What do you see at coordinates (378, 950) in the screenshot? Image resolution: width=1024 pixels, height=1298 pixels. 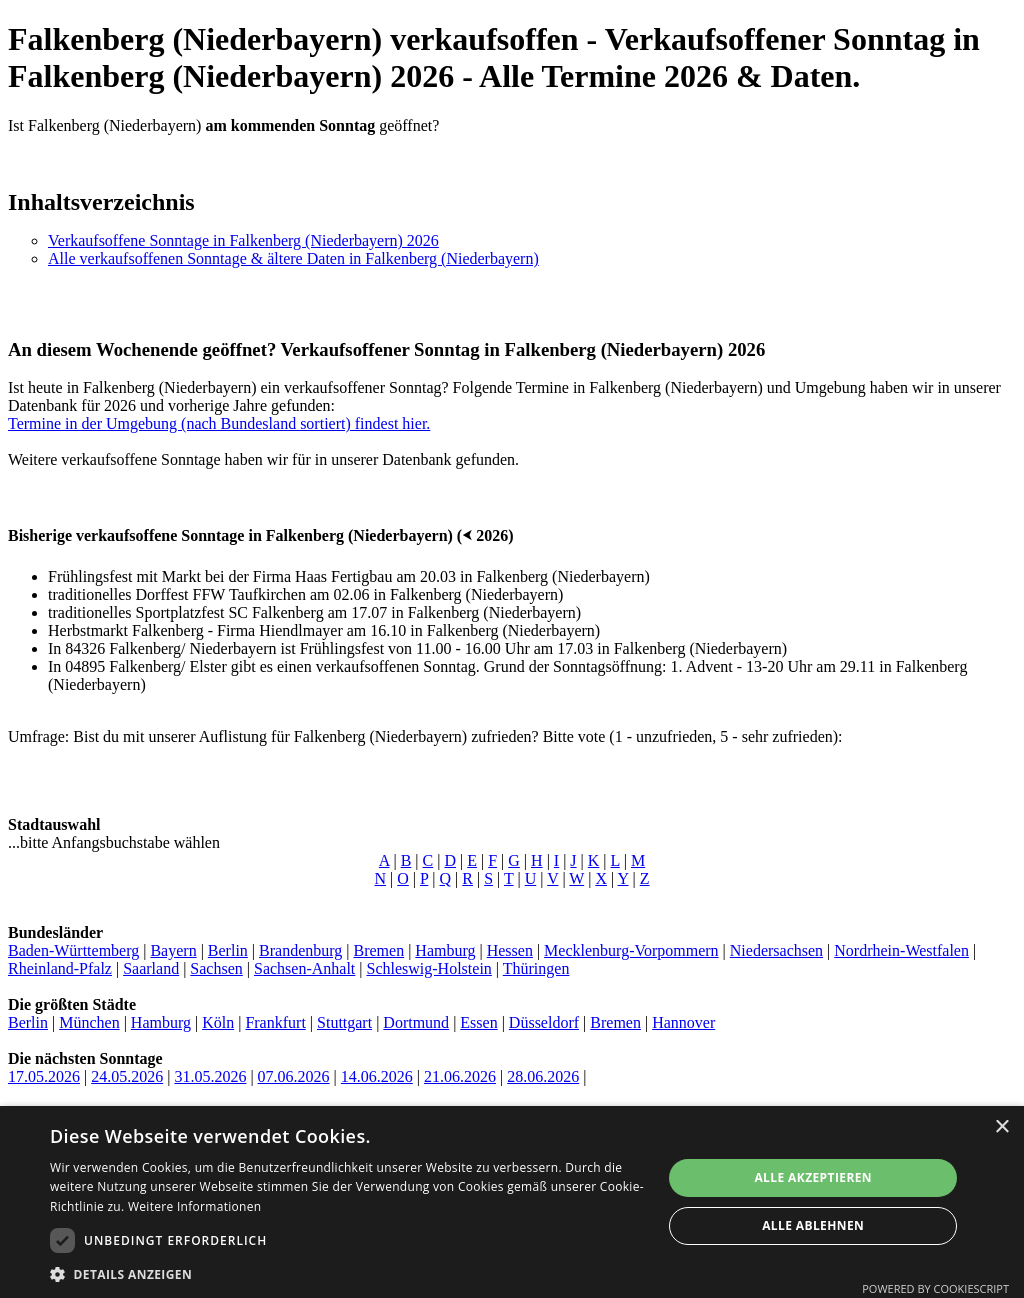 I see `Bremen` at bounding box center [378, 950].